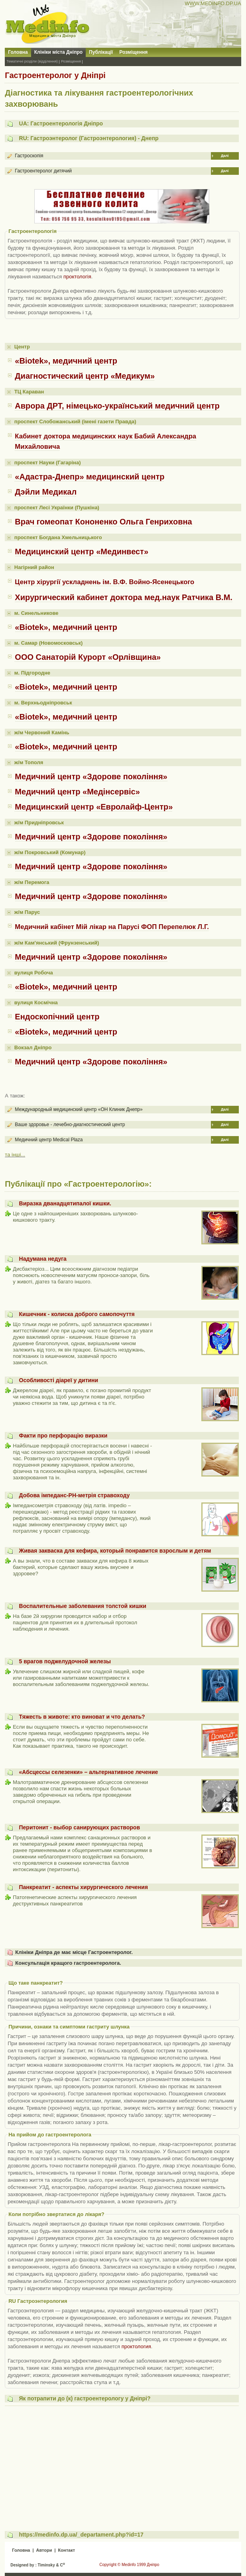 This screenshot has width=246, height=2576. Describe the element at coordinates (74, 1495) in the screenshot. I see `Добова імпеданс-PH-метрія стравоходу` at that location.